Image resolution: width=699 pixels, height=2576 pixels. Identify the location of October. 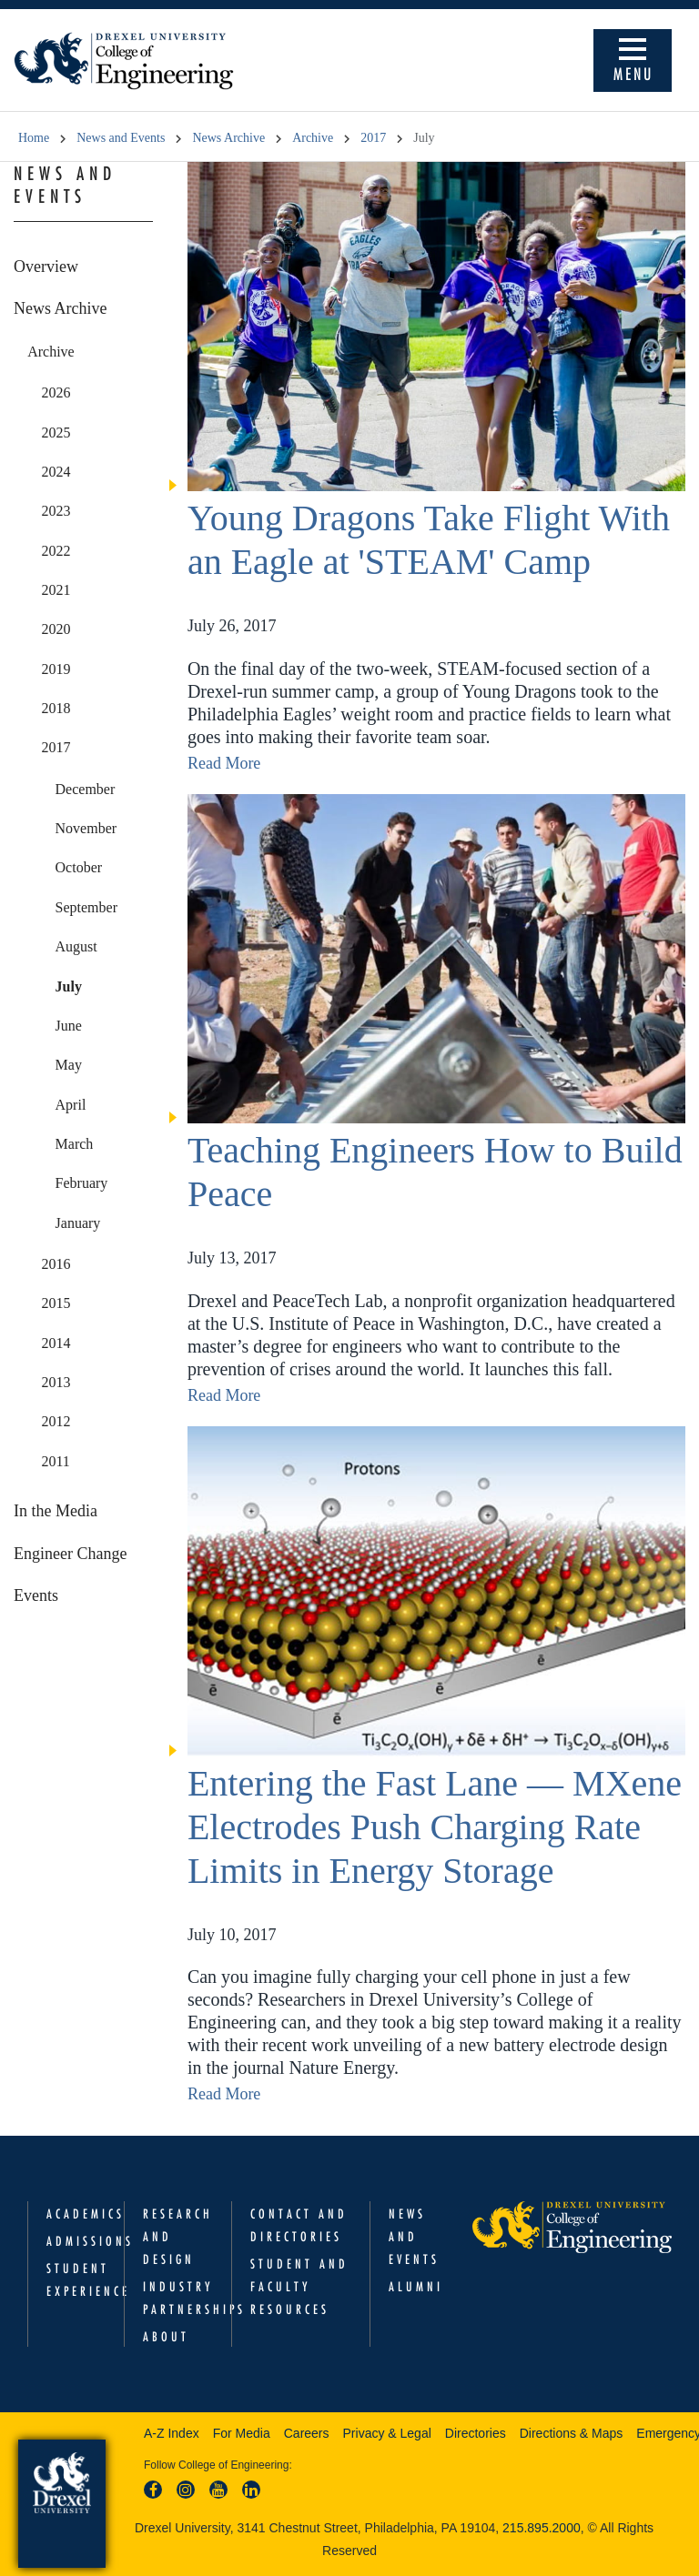
(79, 867).